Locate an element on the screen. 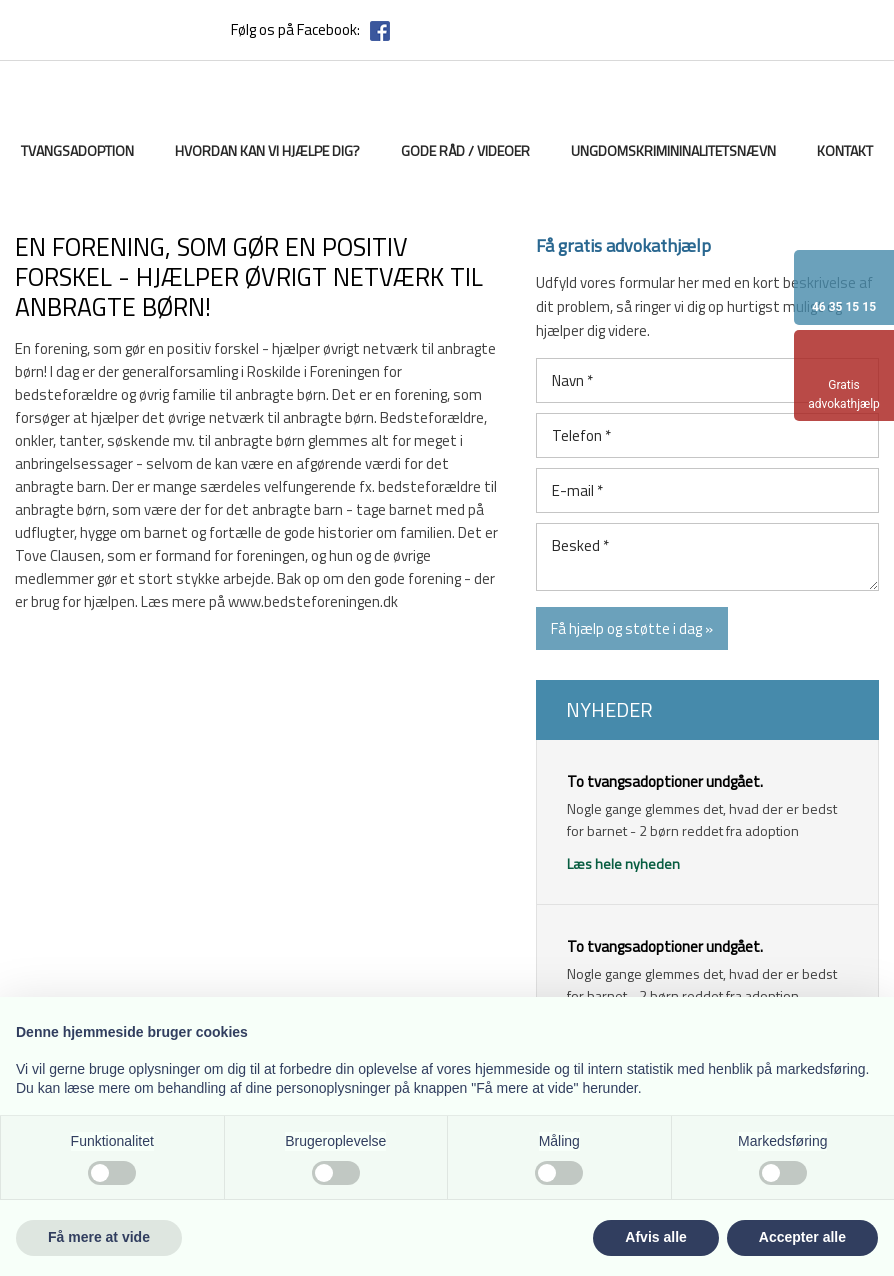 The image size is (894, 1276). Accepter alle [button] is located at coordinates (802, 1237).